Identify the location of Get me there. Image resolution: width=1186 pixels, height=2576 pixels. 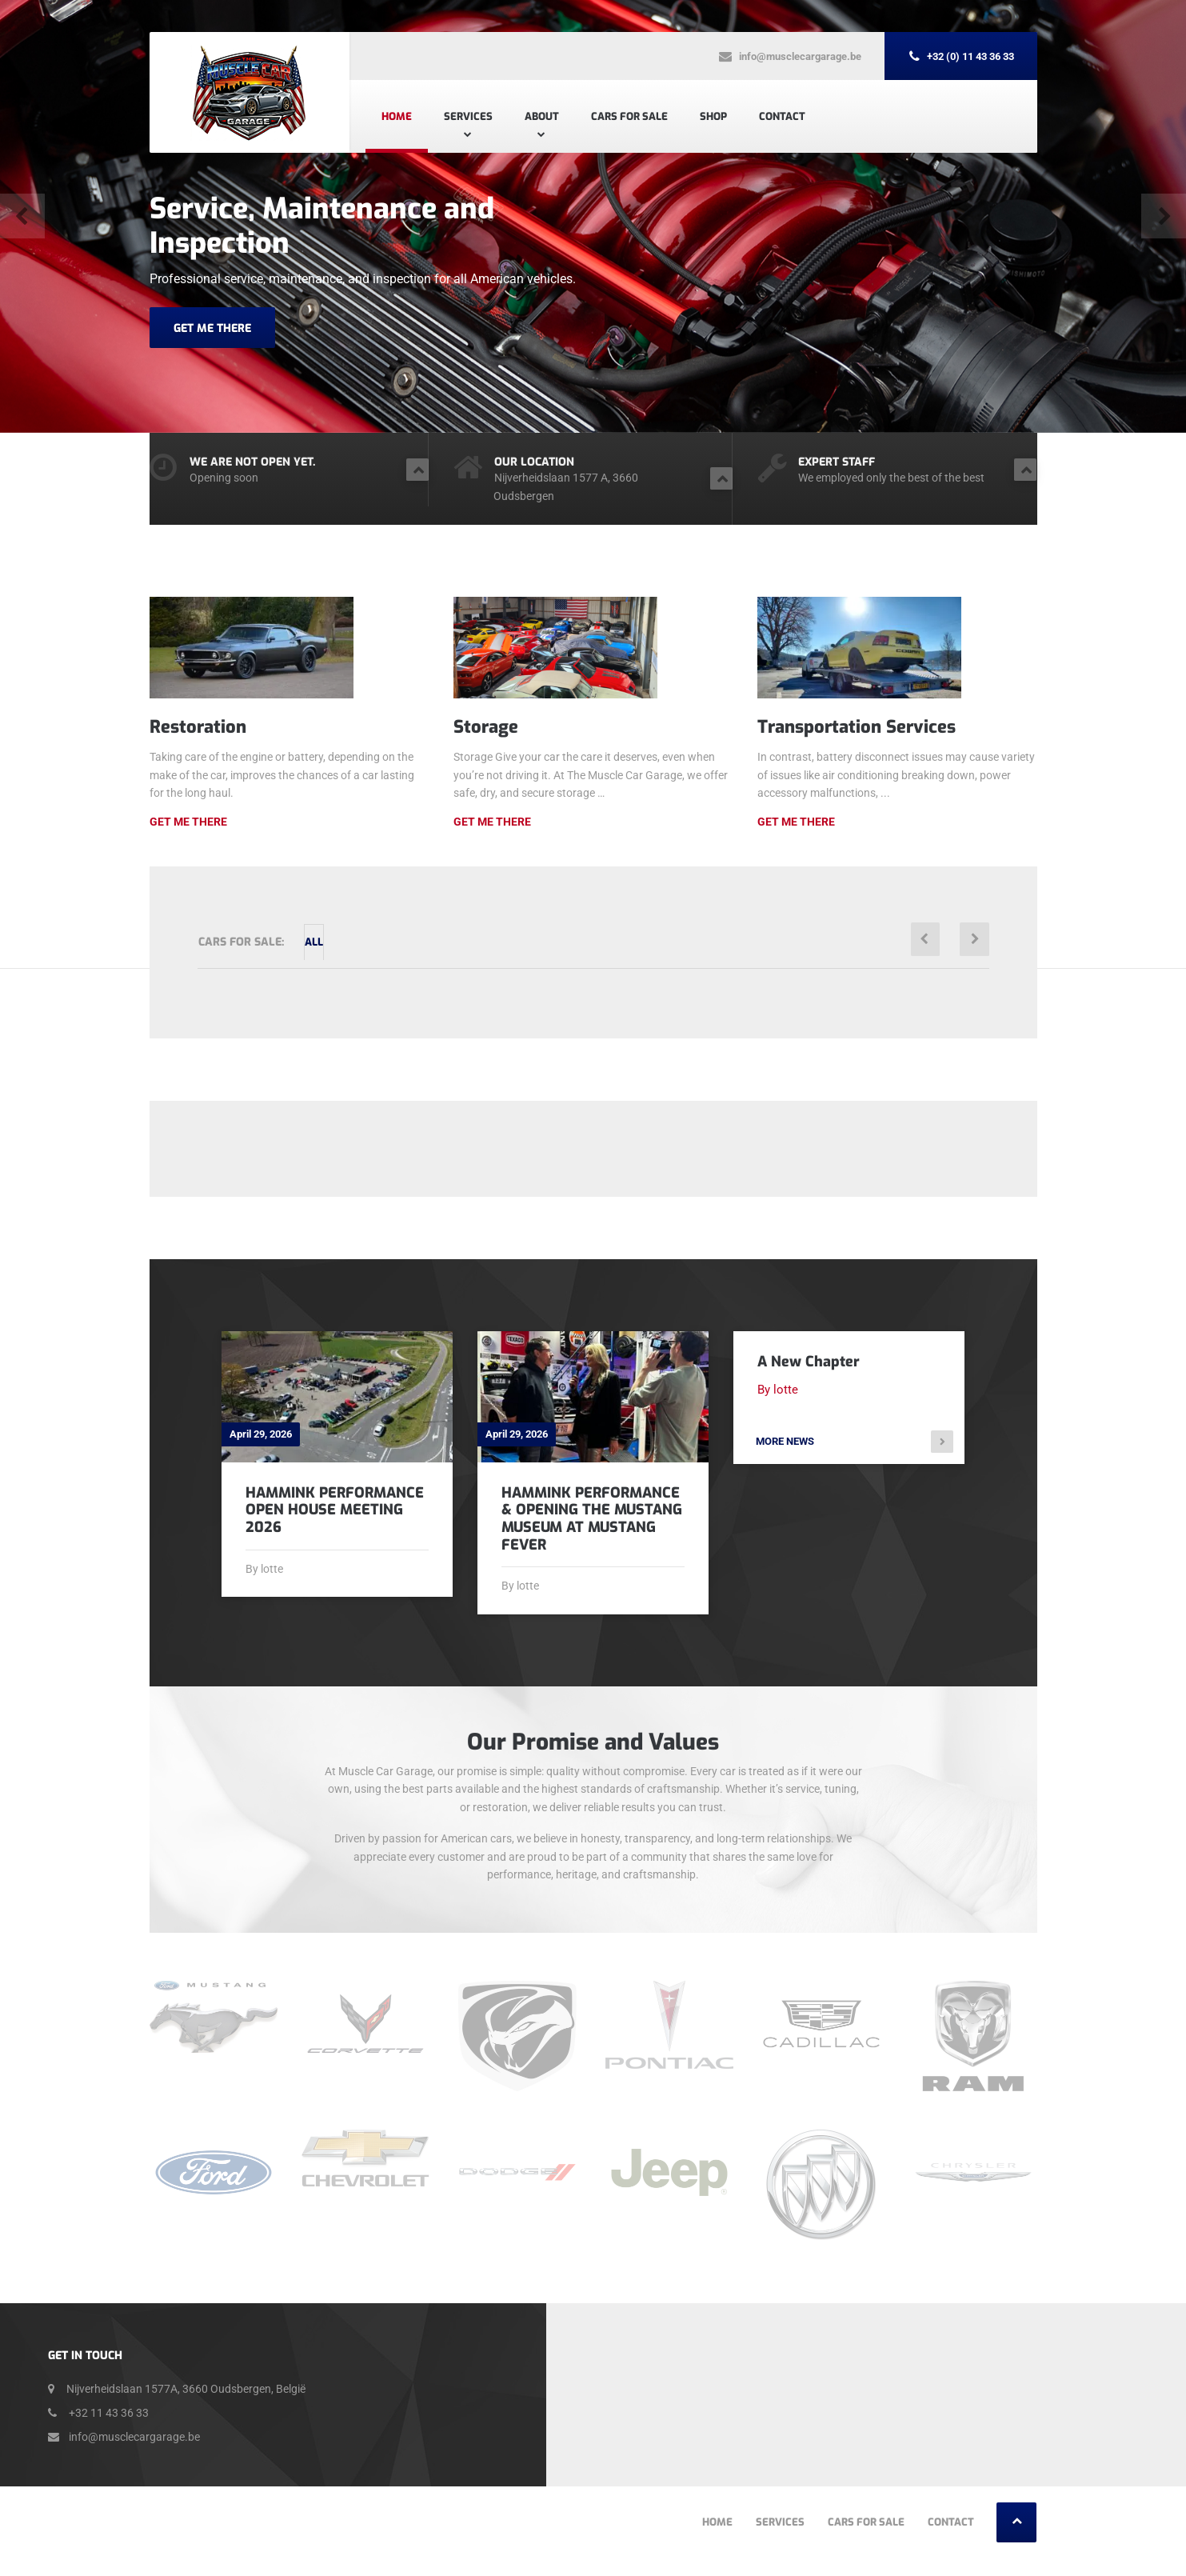
(492, 821).